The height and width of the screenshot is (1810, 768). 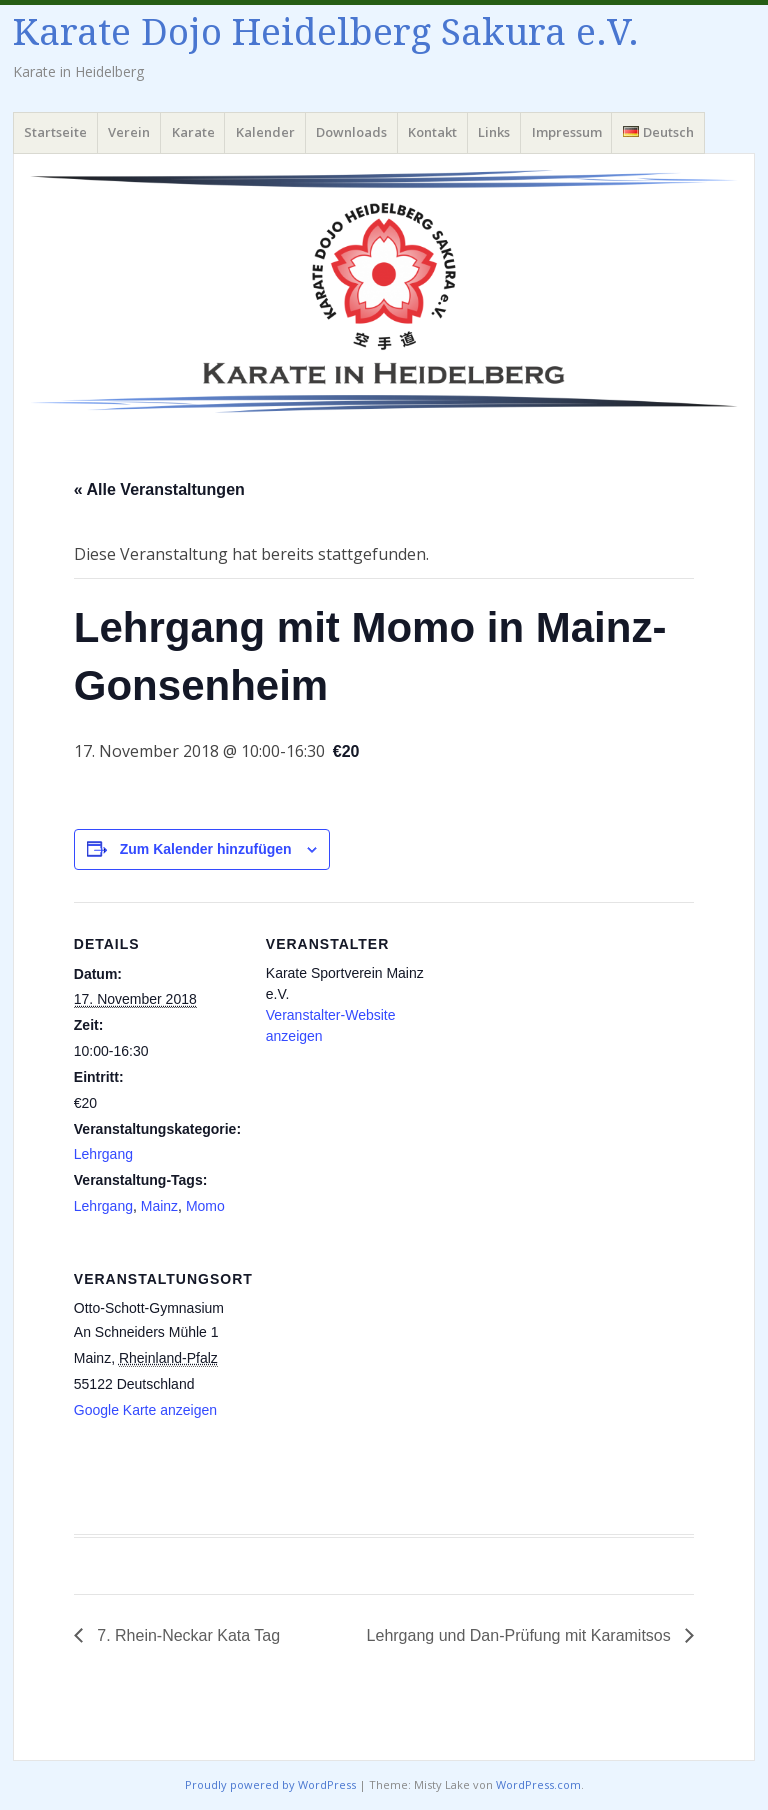 What do you see at coordinates (129, 132) in the screenshot?
I see `Verein` at bounding box center [129, 132].